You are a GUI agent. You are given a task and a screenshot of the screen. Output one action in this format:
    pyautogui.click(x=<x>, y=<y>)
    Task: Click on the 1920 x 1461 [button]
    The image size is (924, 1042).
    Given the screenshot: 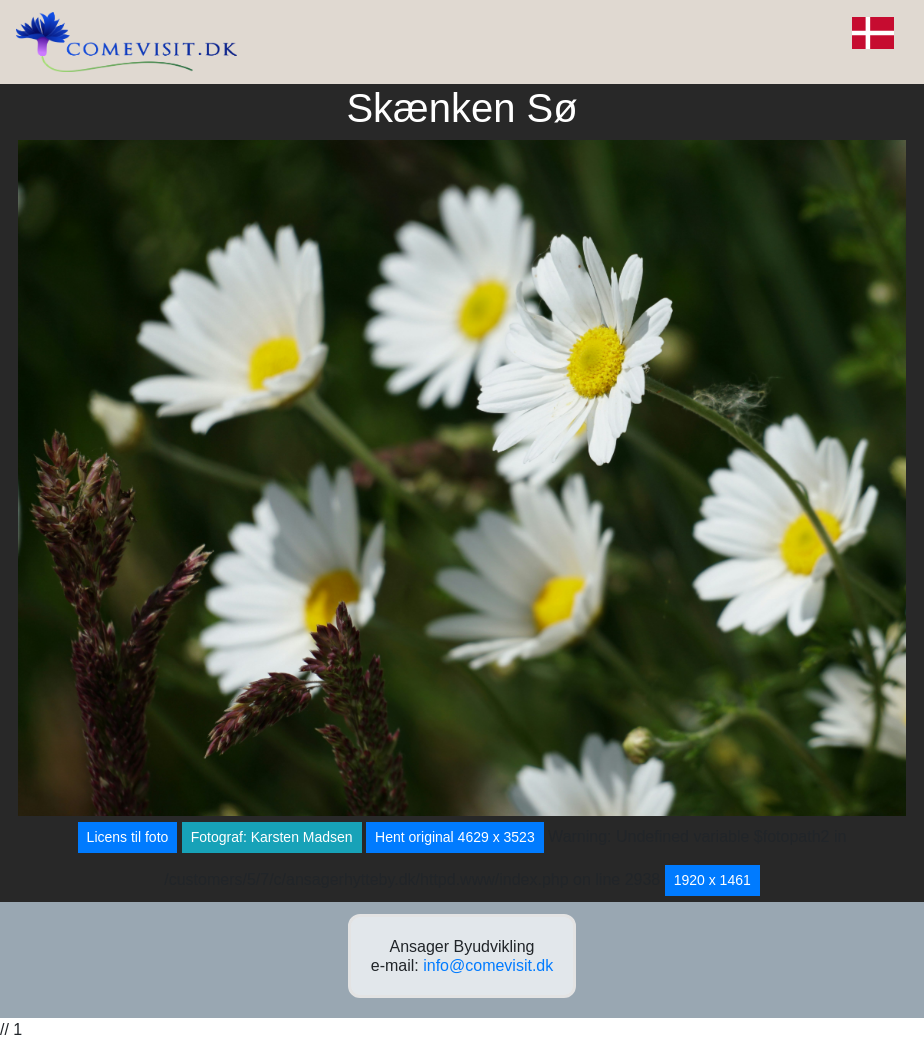 What is the action you would take?
    pyautogui.click(x=712, y=880)
    